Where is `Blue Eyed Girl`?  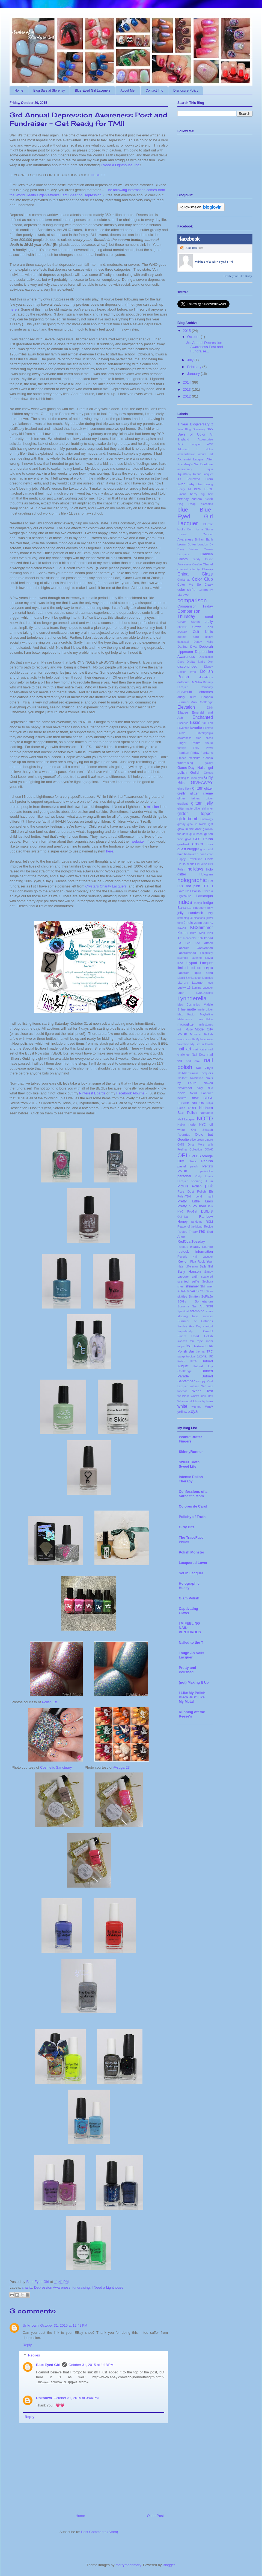 Blue Eyed Girl is located at coordinates (48, 2365).